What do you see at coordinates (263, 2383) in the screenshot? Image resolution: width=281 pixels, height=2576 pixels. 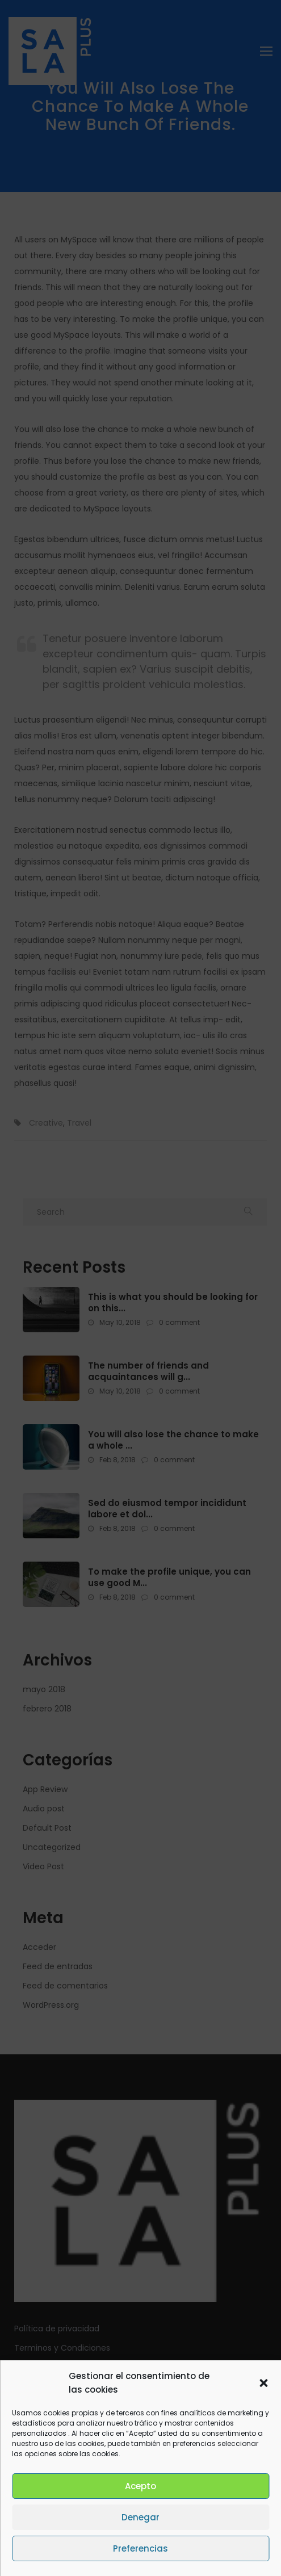 I see `[button]` at bounding box center [263, 2383].